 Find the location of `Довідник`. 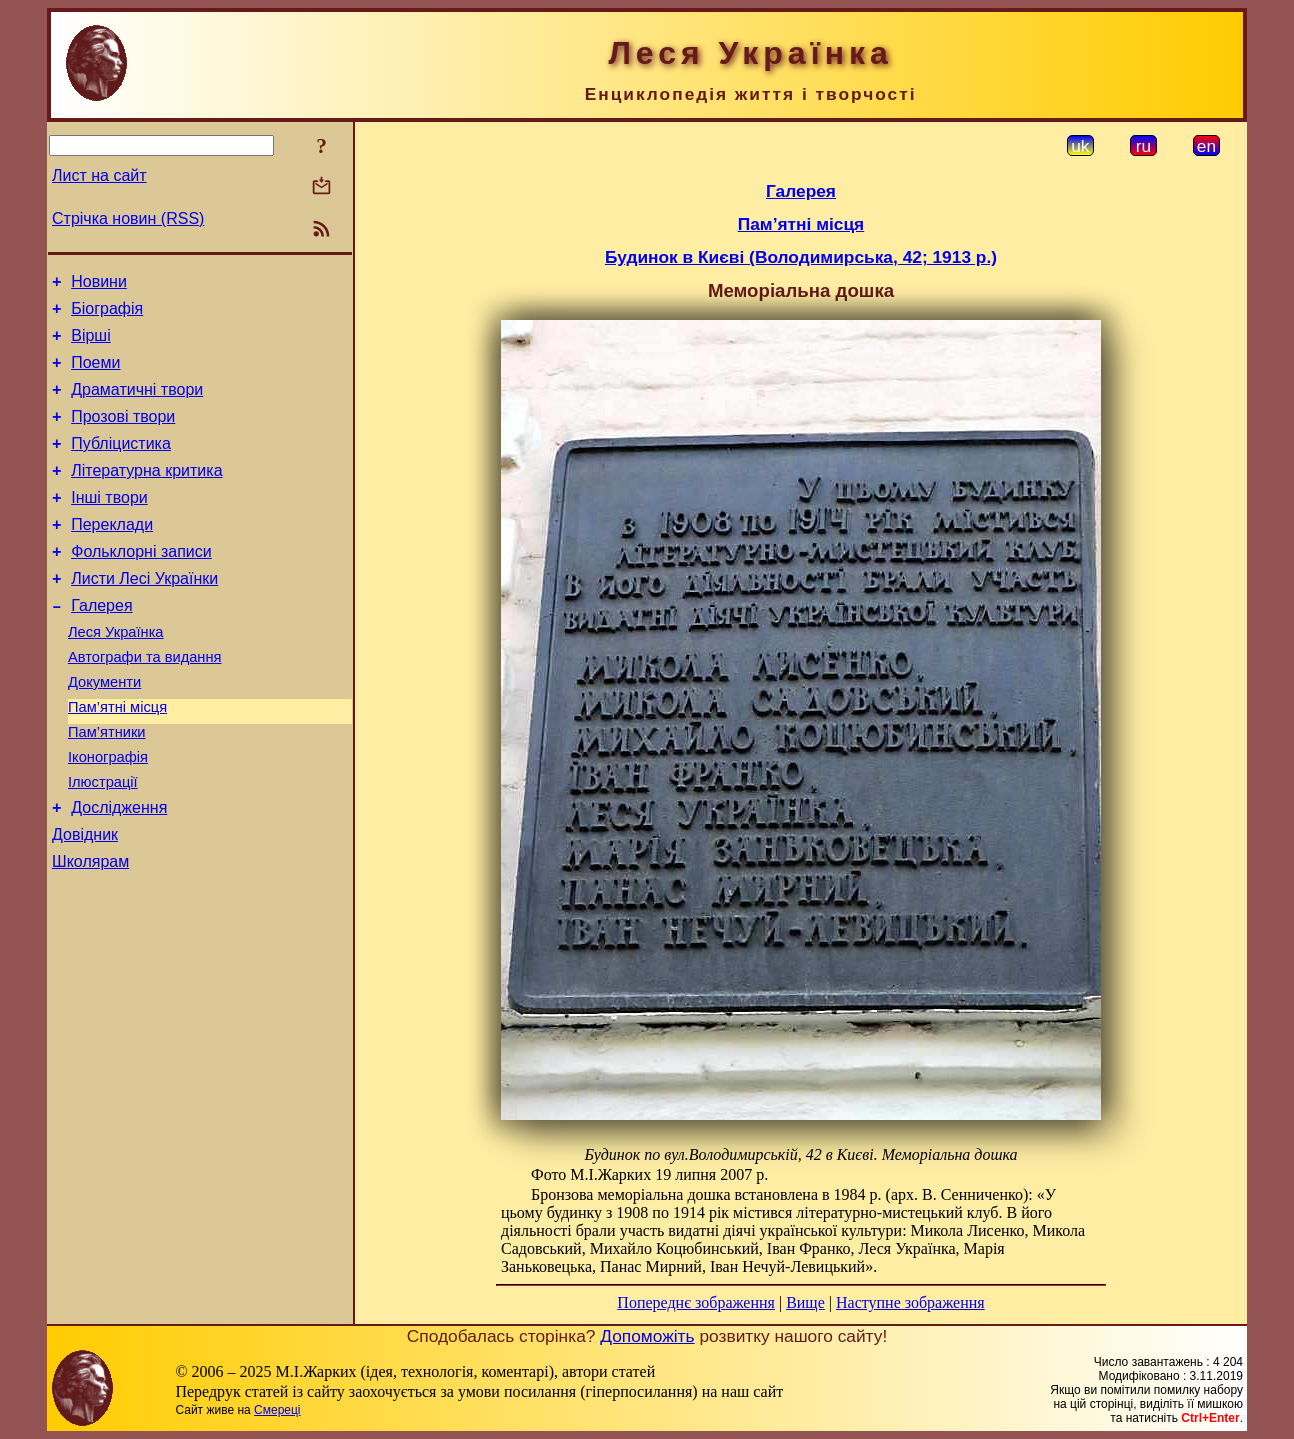

Довідник is located at coordinates (85, 900).